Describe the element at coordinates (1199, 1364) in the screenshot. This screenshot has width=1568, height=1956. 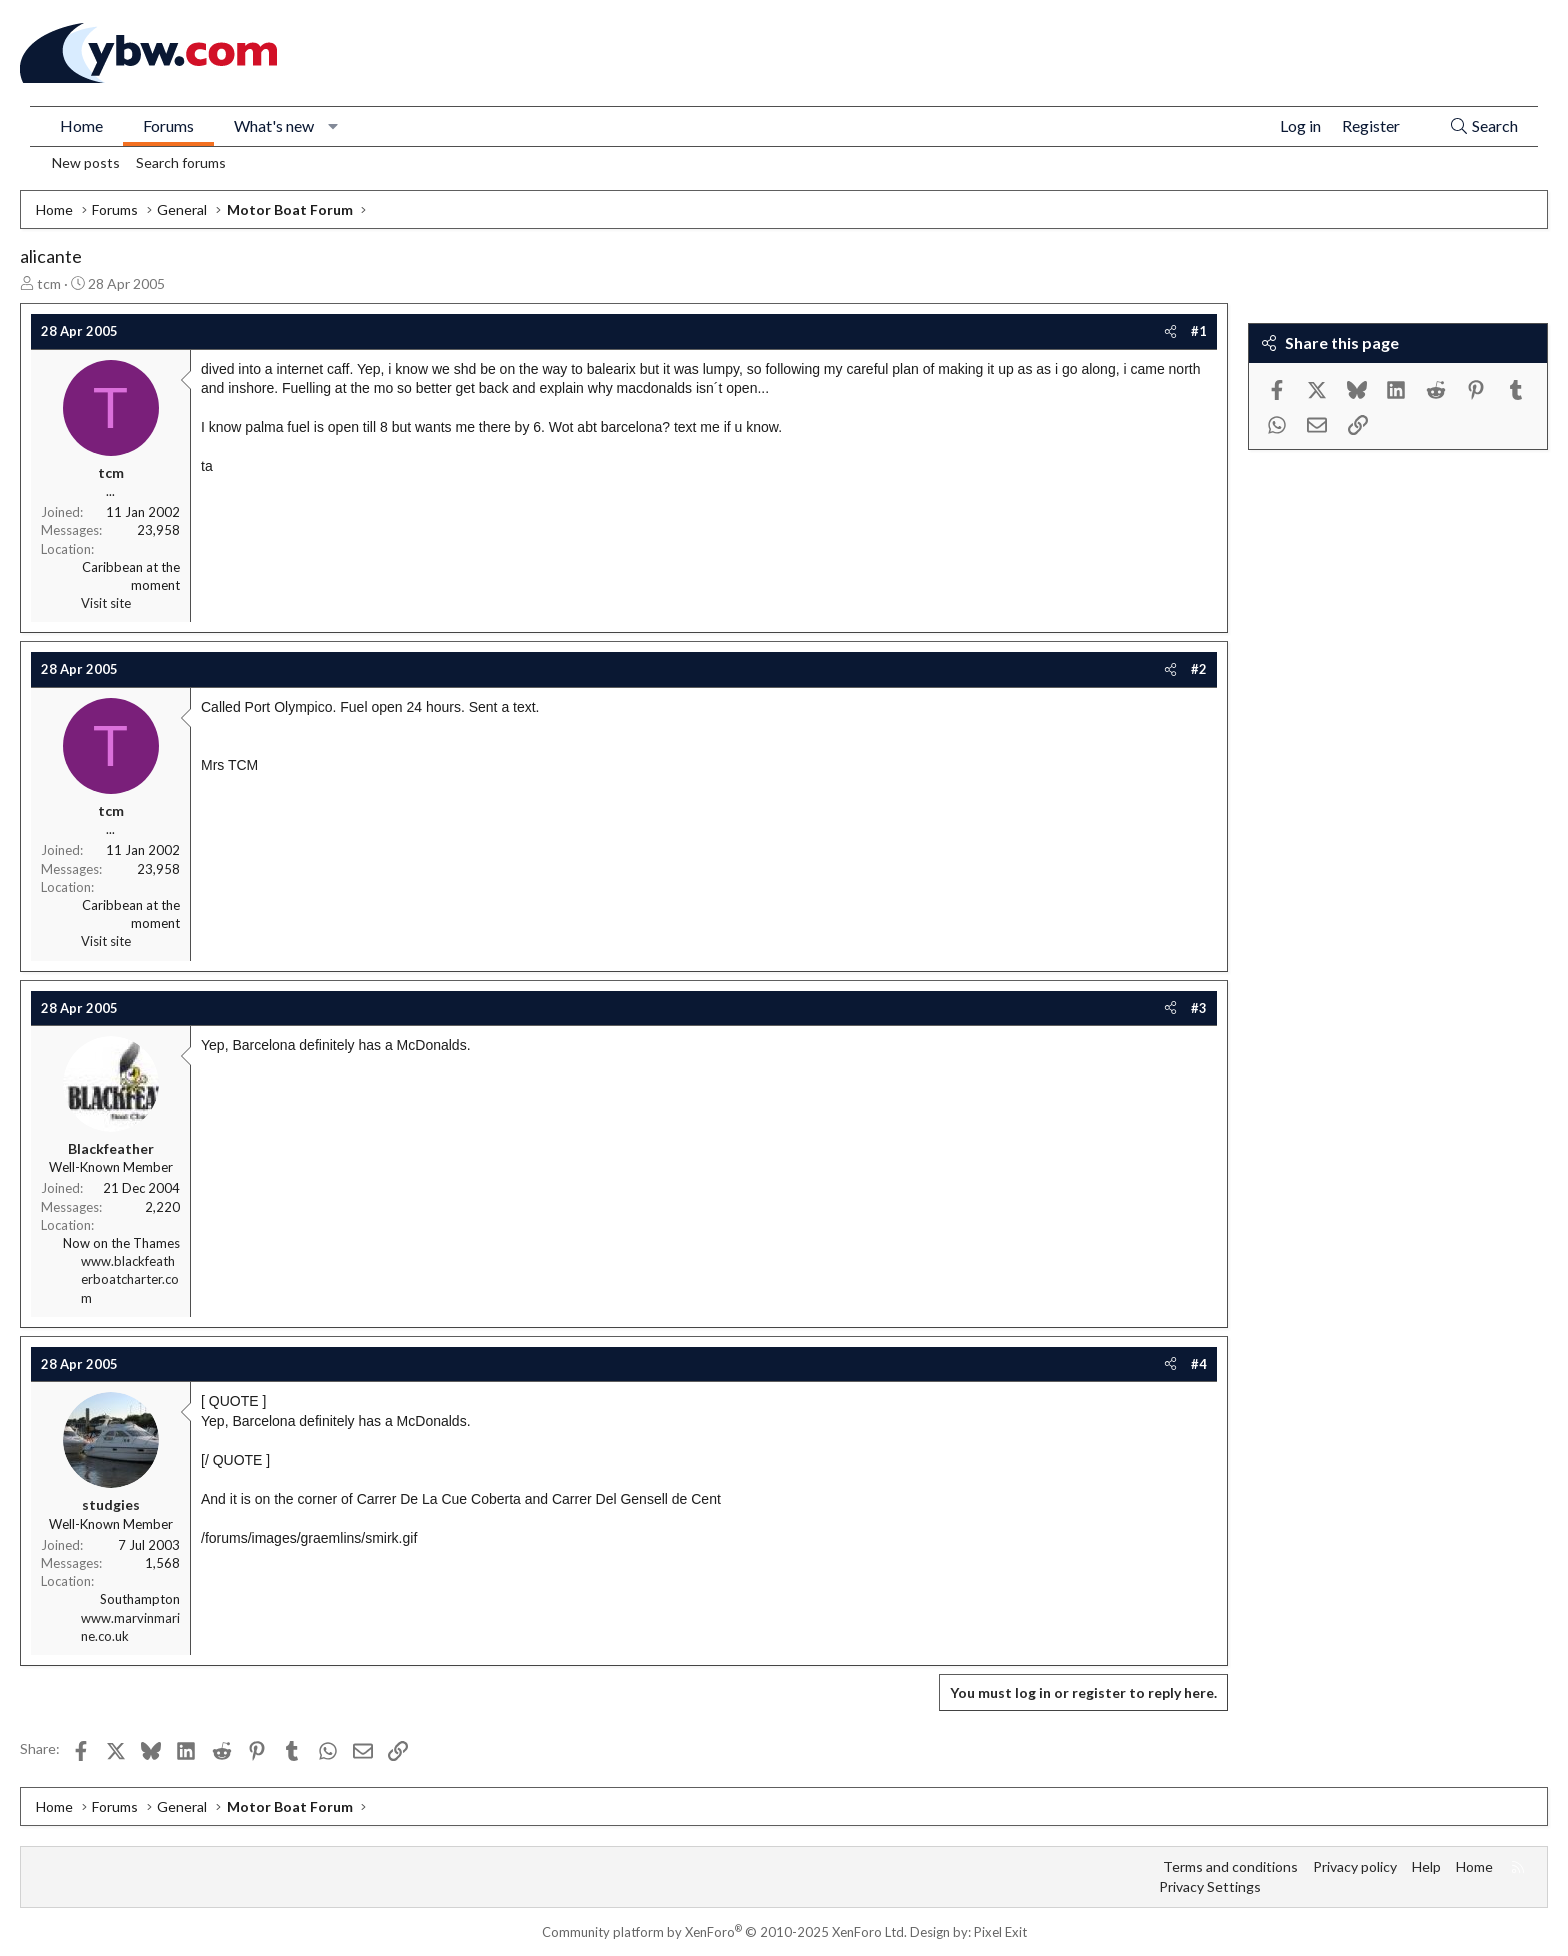
I see `#4` at that location.